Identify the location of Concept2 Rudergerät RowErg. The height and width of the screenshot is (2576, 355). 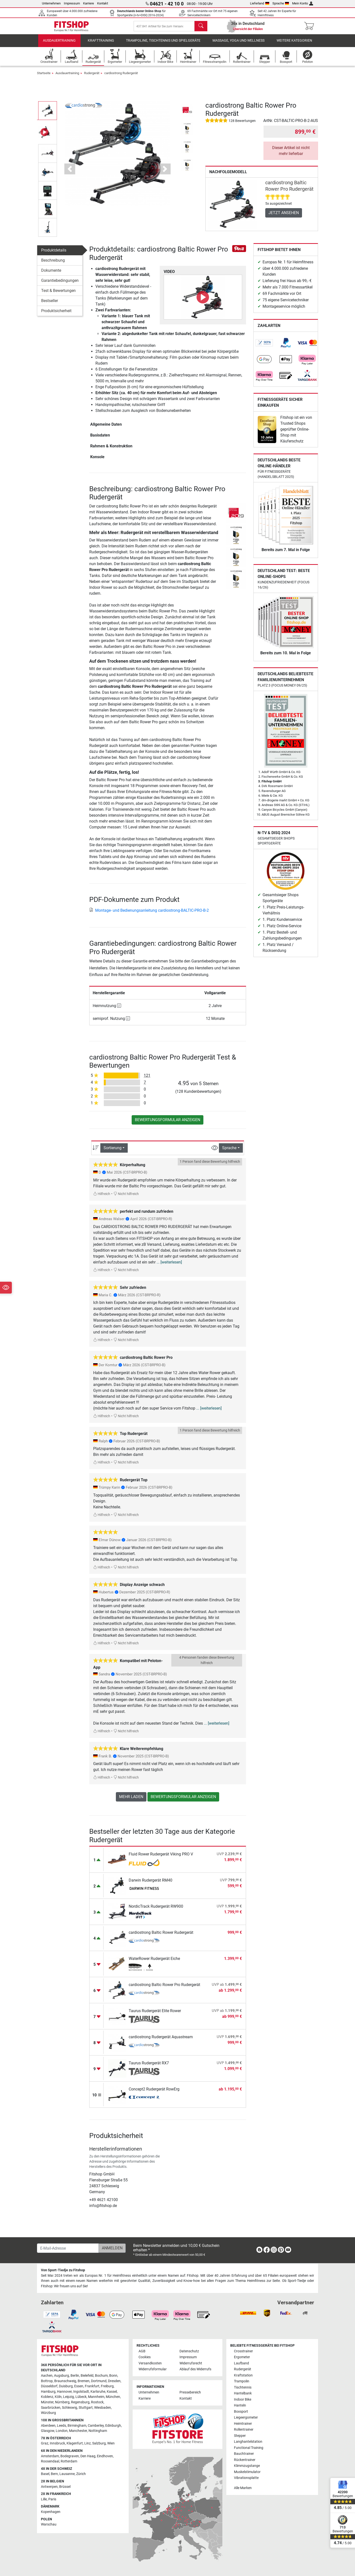
(154, 2094).